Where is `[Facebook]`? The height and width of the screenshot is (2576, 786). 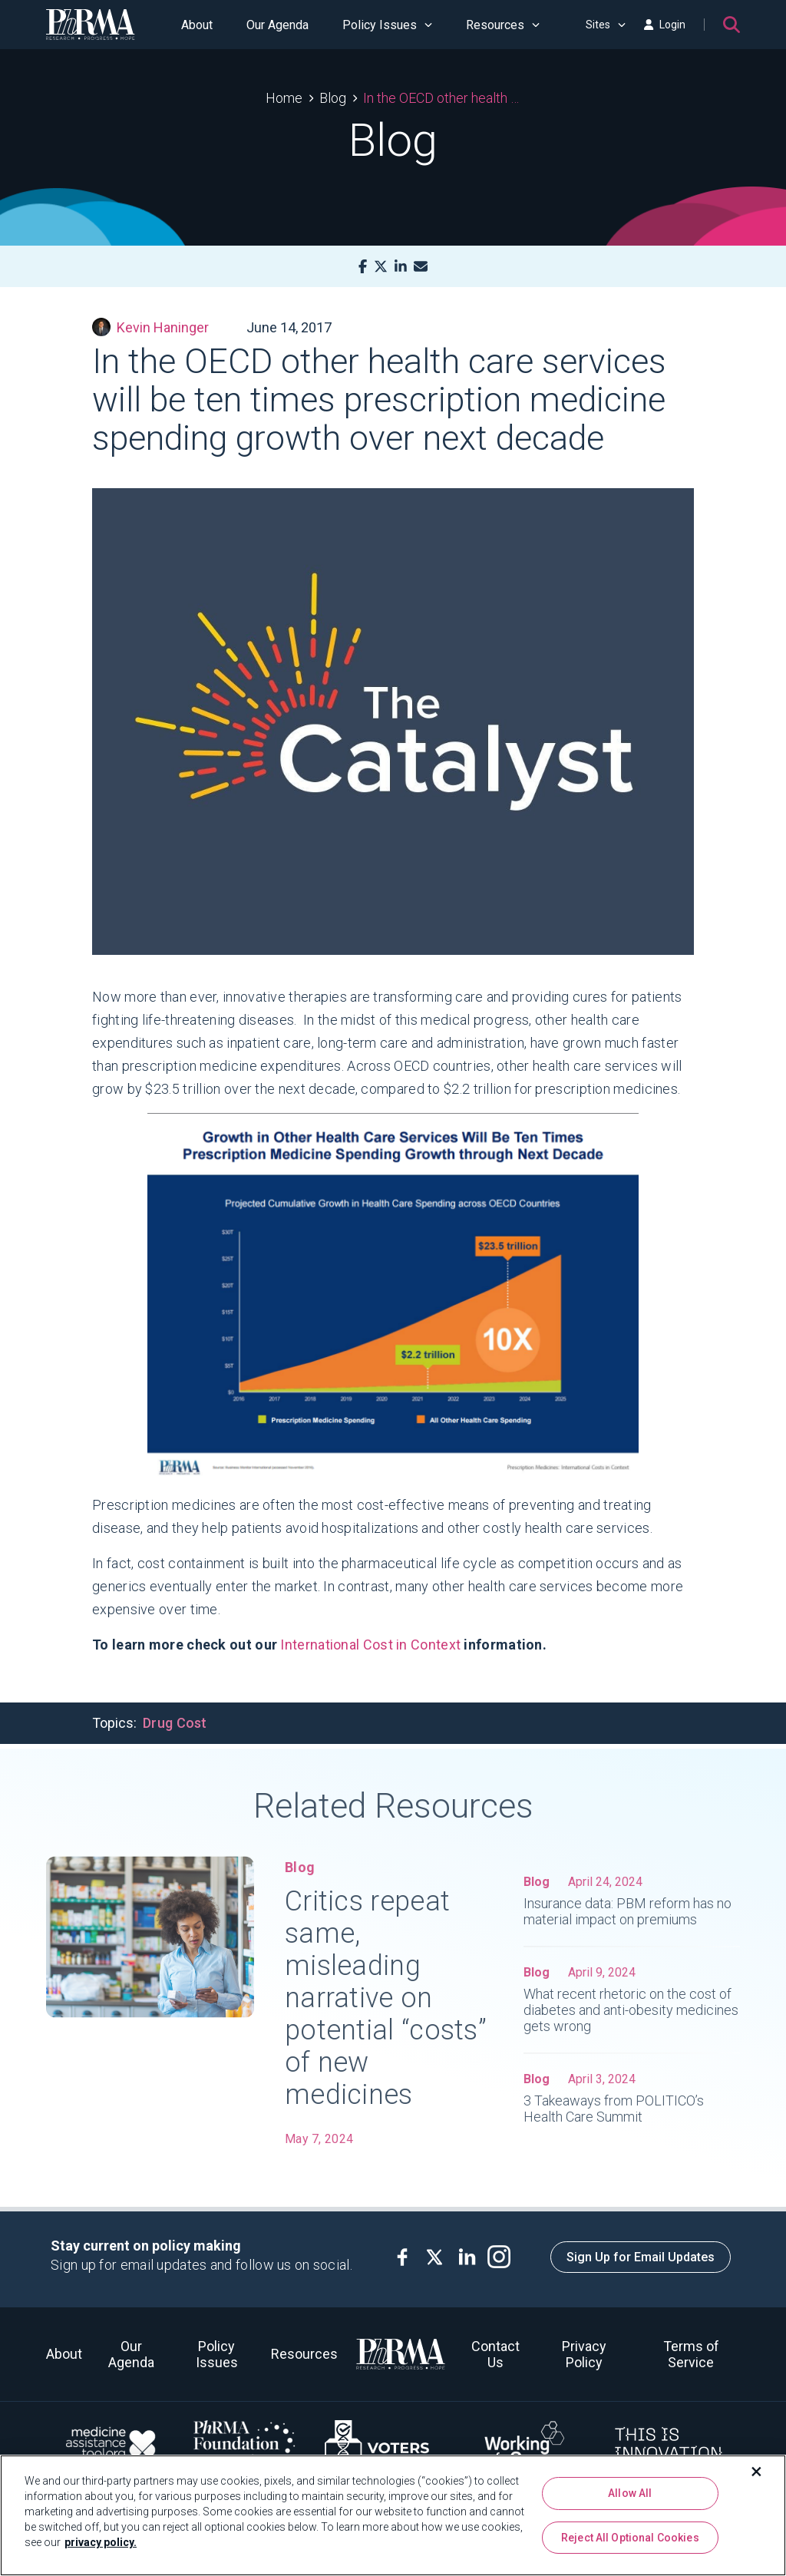
[Facebook] is located at coordinates (362, 267).